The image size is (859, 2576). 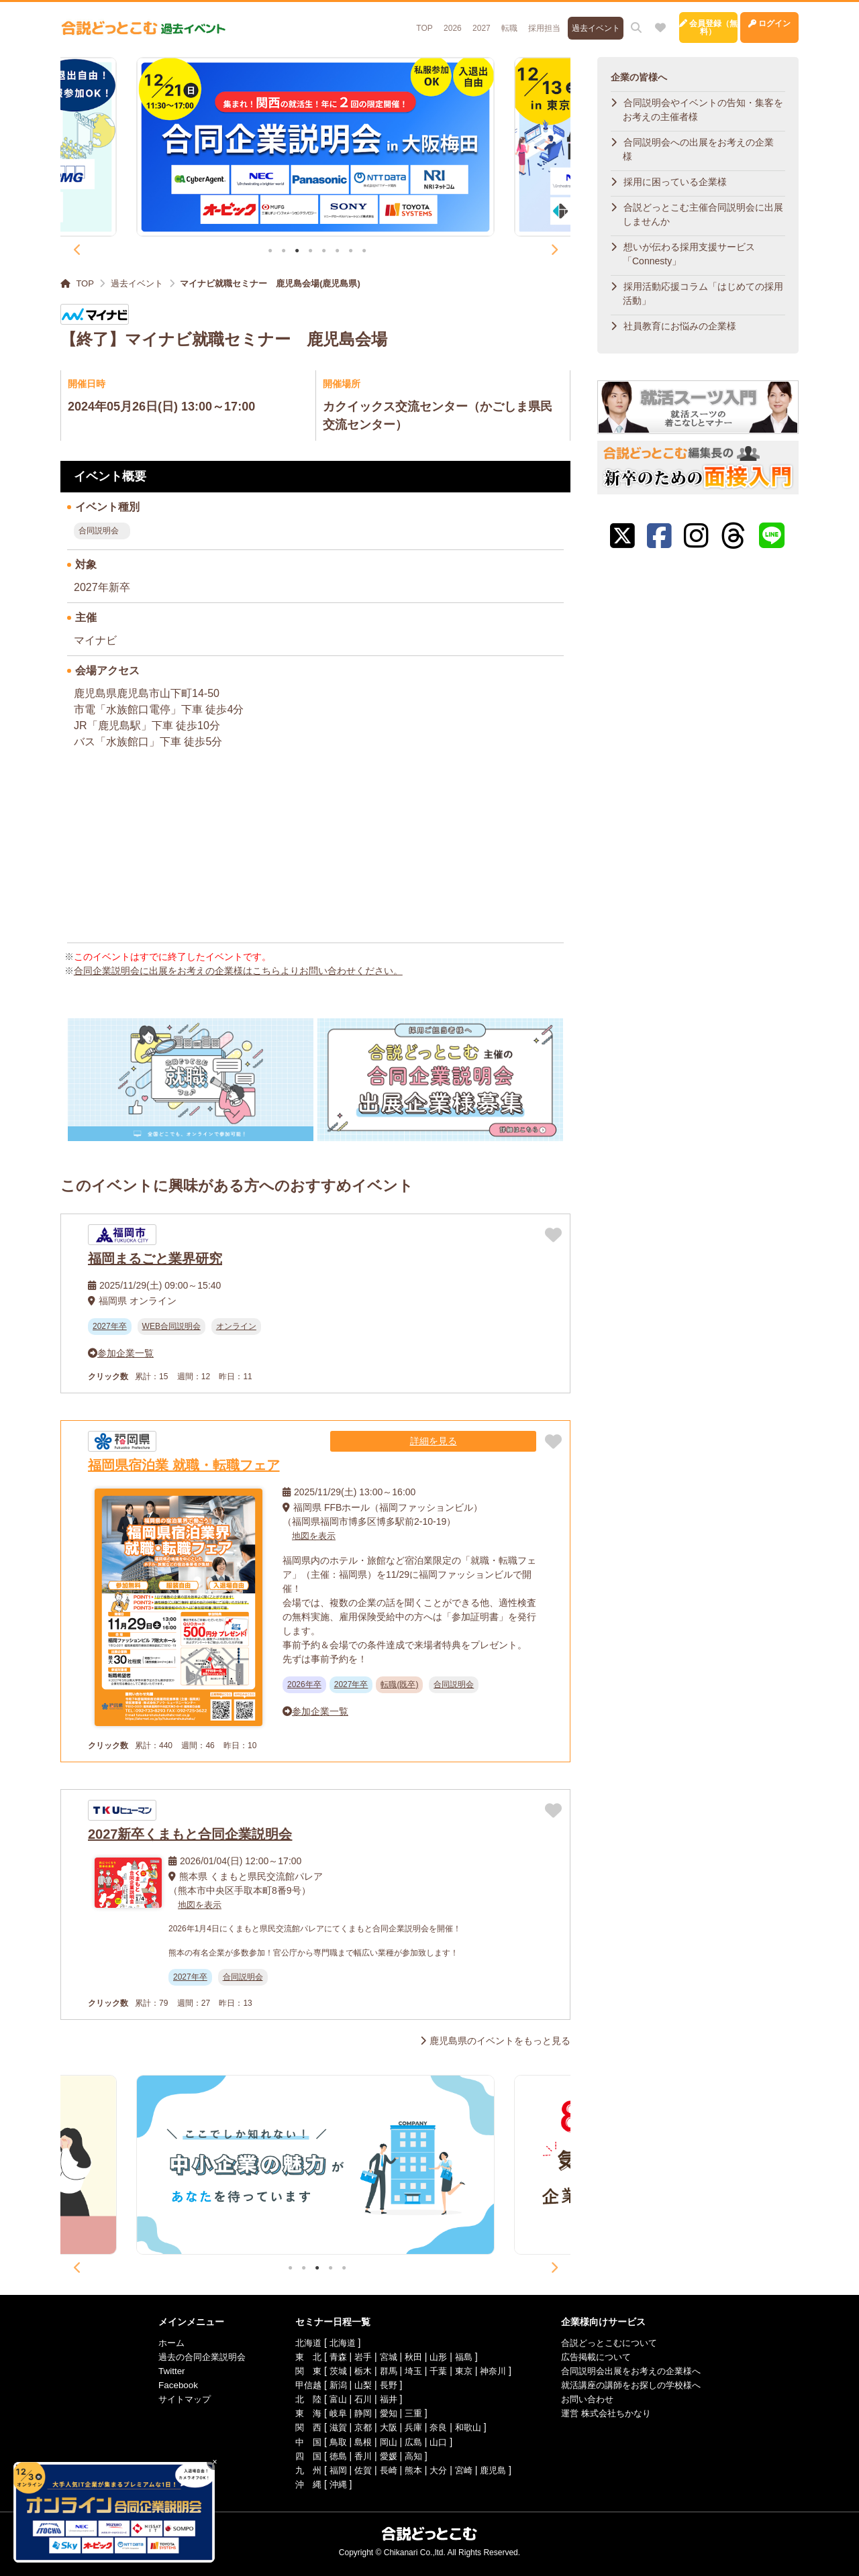 I want to click on 福岡まるごと業界研究, so click(x=155, y=1258).